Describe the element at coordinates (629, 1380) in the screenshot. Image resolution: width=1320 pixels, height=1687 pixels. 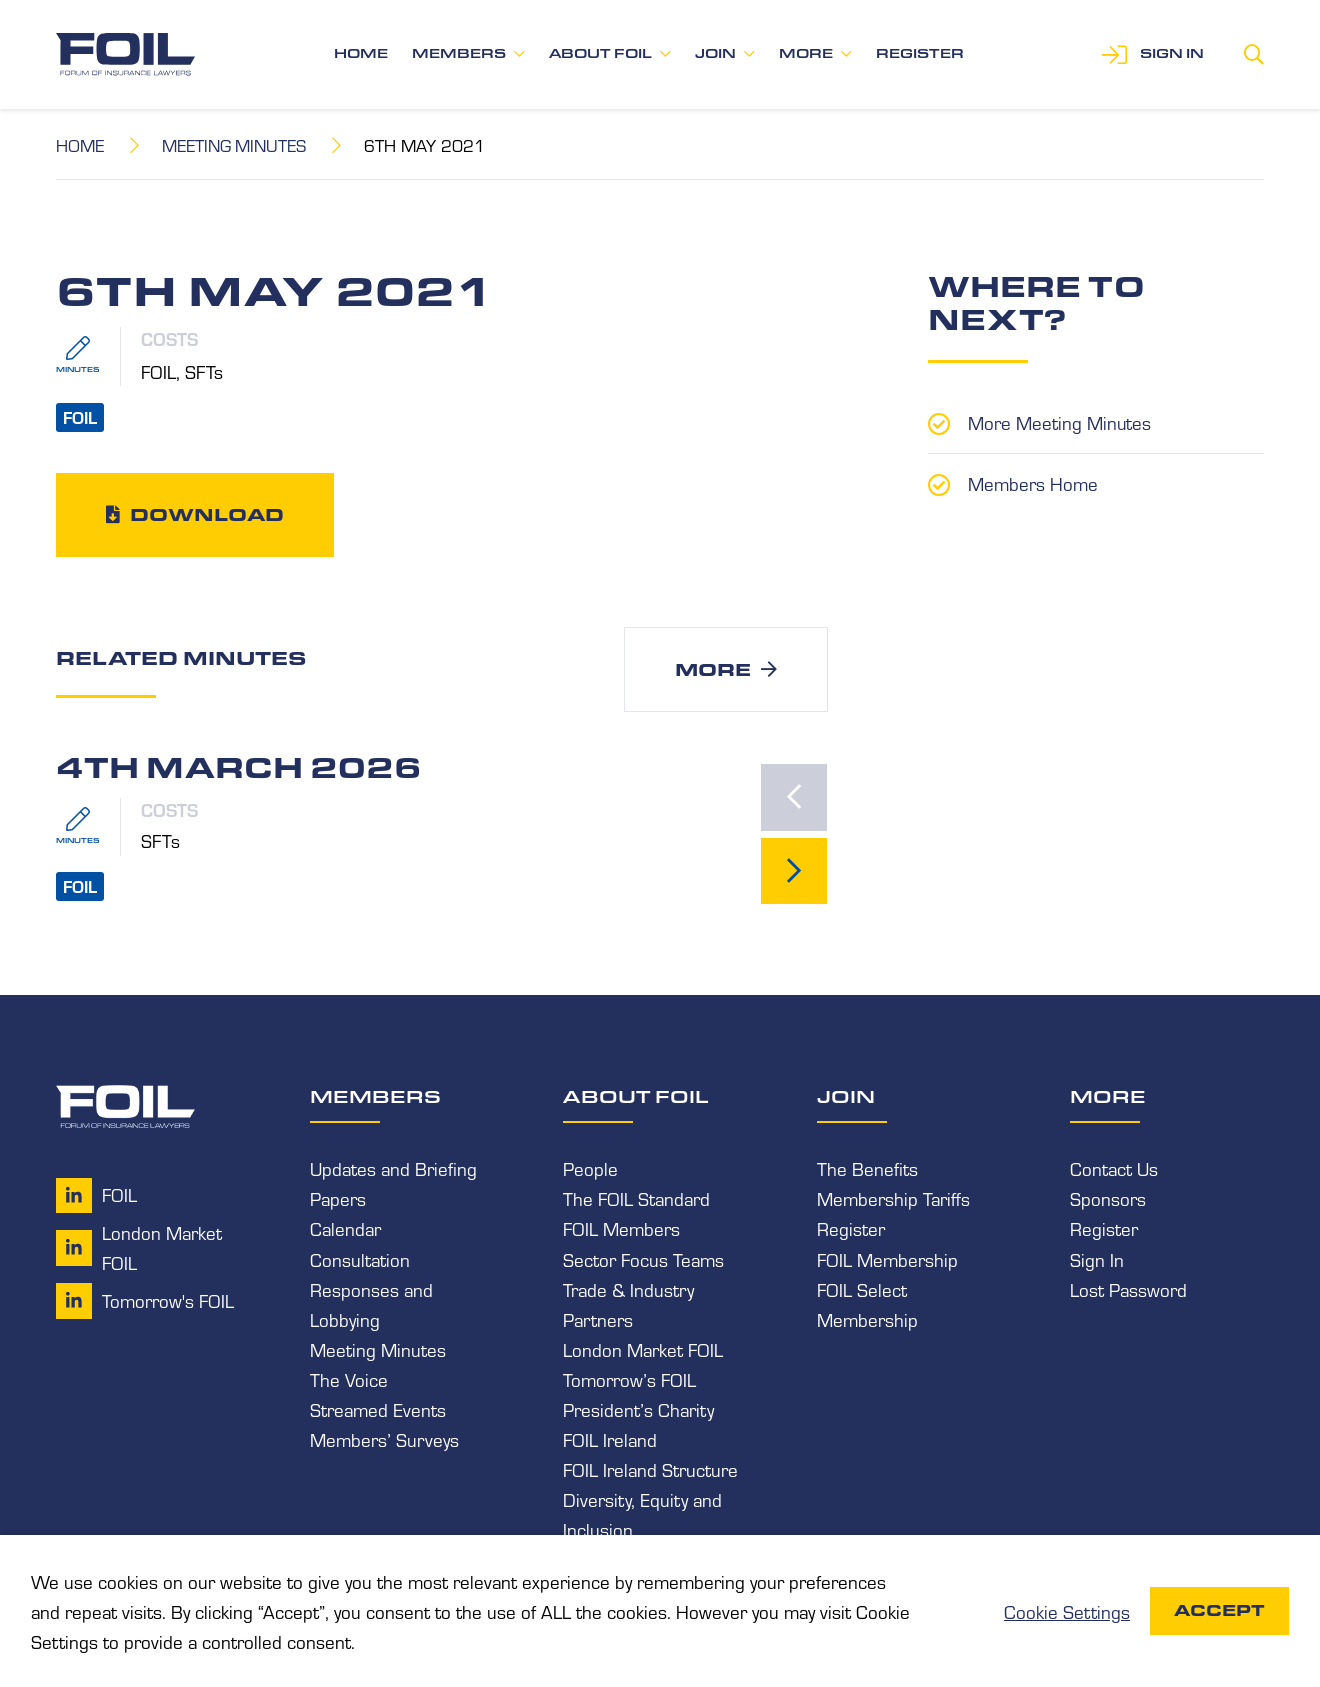
I see `Tomorrow’s FOIL` at that location.